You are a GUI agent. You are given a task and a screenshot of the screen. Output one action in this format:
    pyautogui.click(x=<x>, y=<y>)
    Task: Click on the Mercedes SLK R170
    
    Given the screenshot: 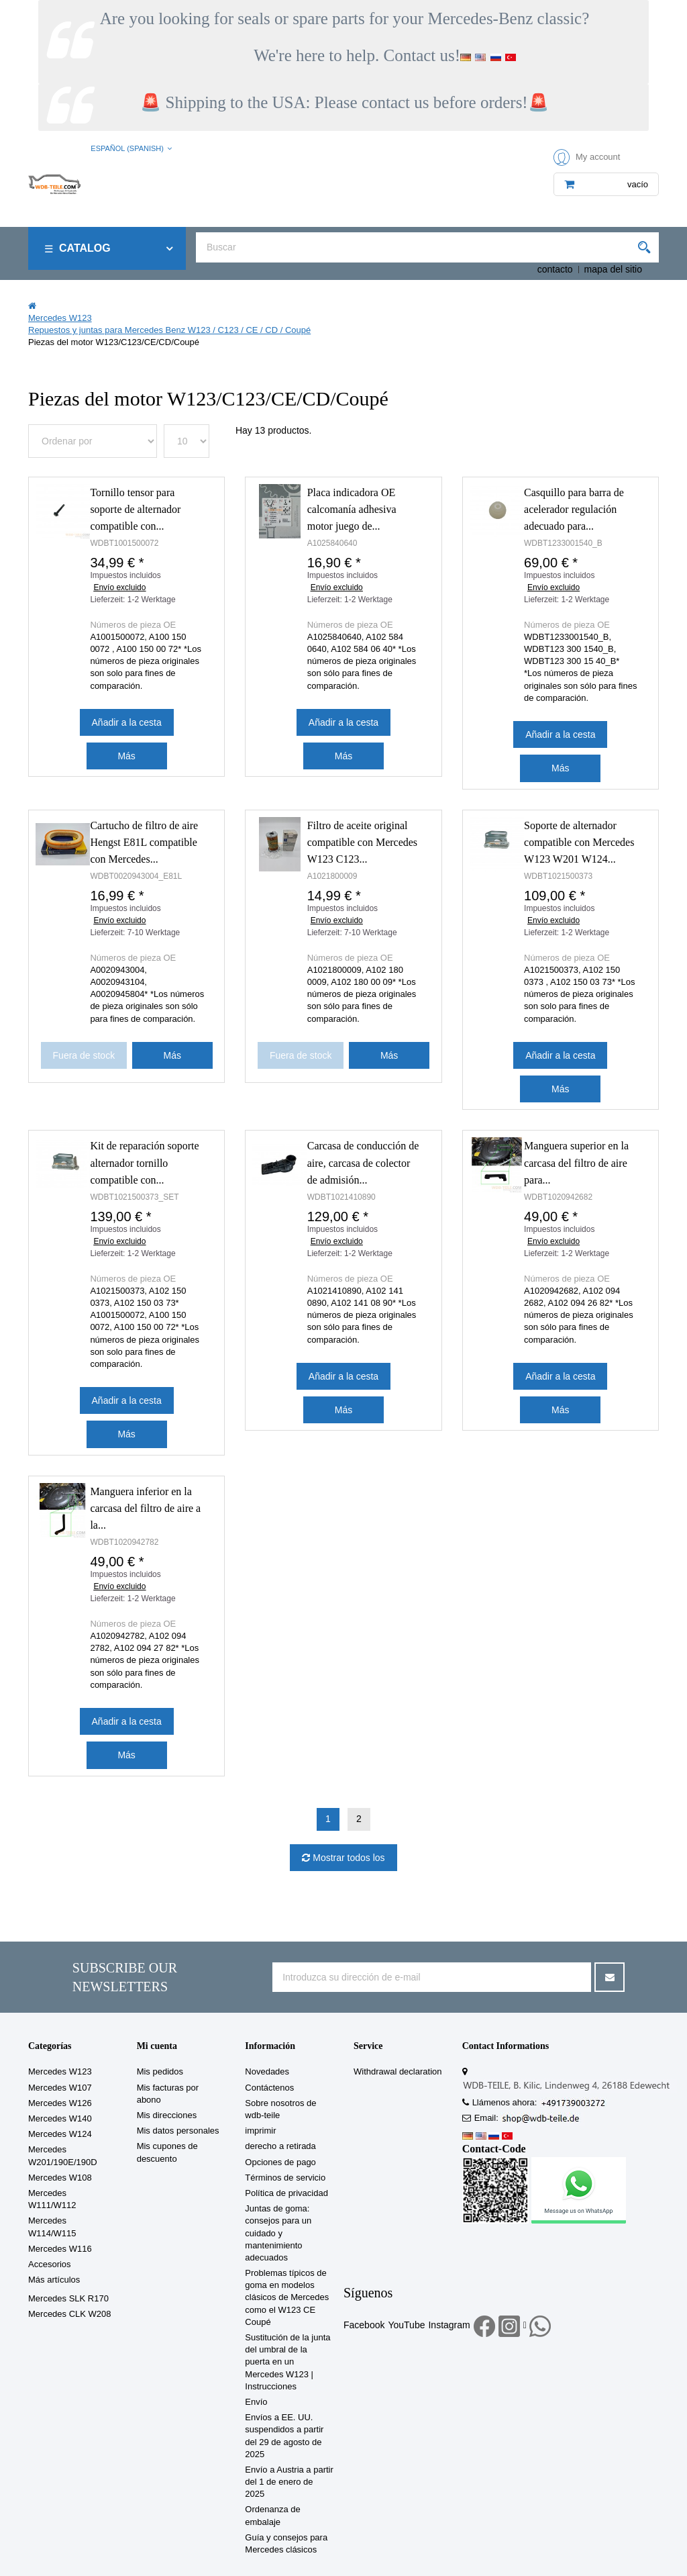 What is the action you would take?
    pyautogui.click(x=68, y=2298)
    